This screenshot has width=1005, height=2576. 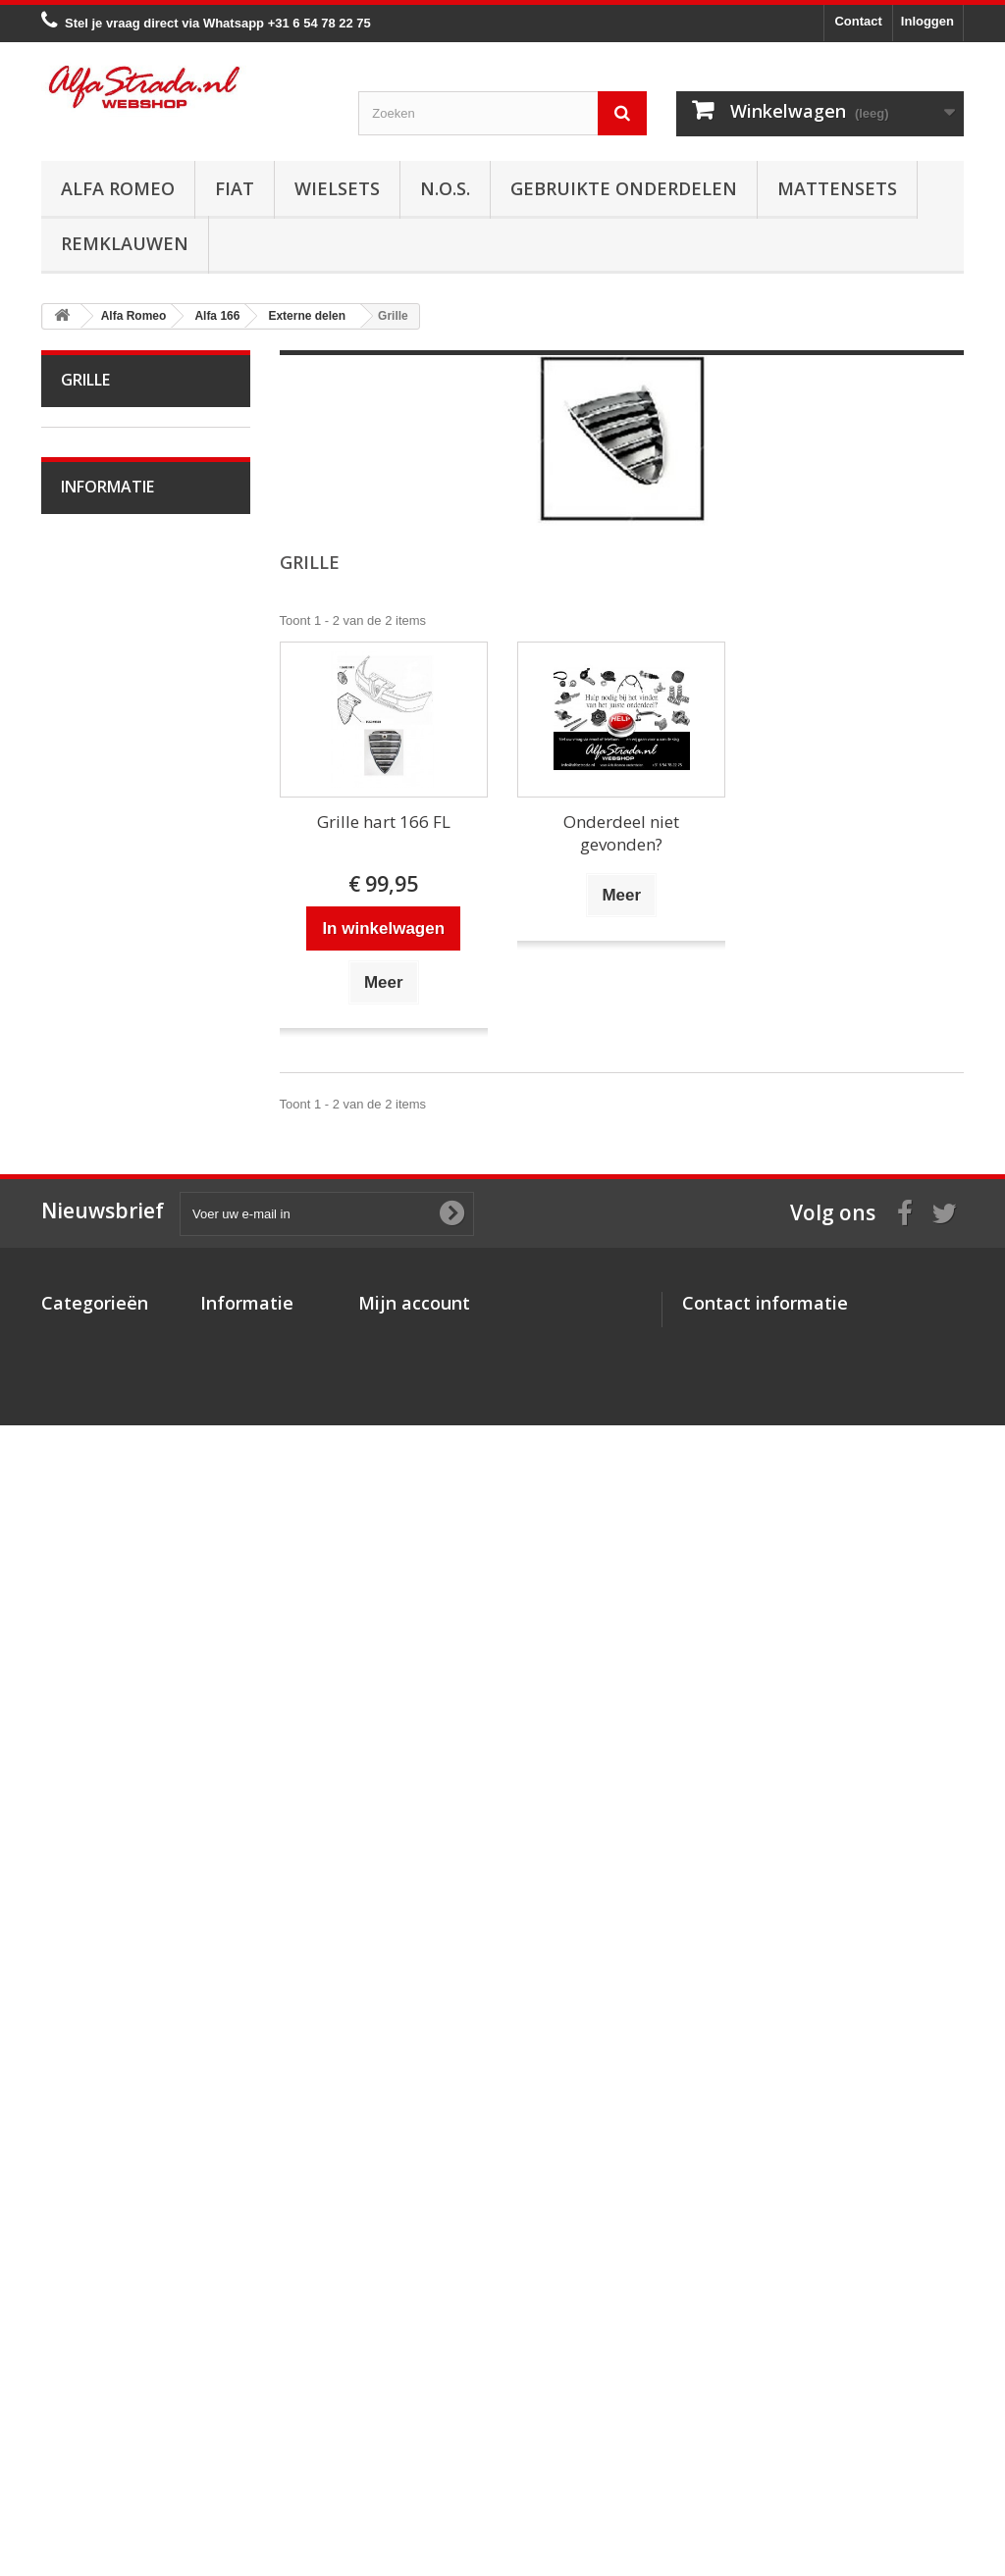 What do you see at coordinates (105, 1049) in the screenshot?
I see `Ontsteking` at bounding box center [105, 1049].